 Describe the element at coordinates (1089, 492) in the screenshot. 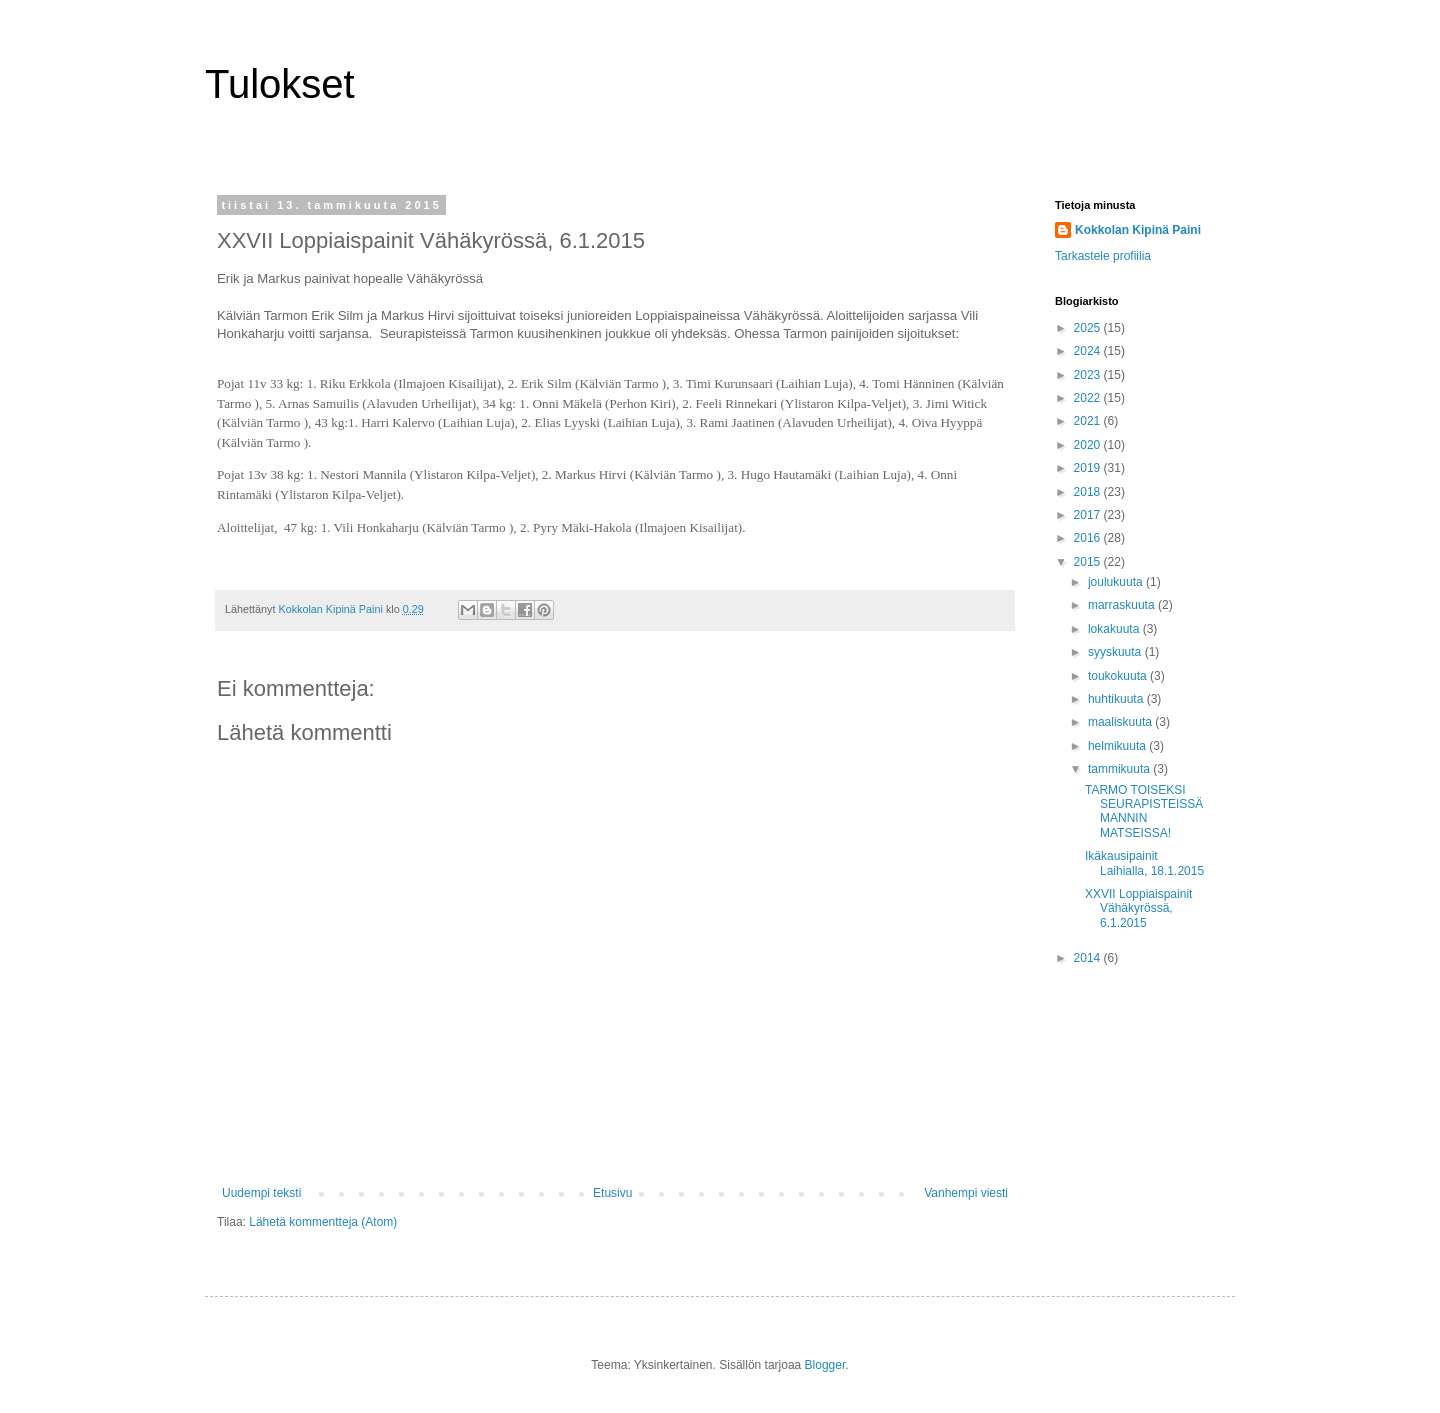

I see `2018` at that location.